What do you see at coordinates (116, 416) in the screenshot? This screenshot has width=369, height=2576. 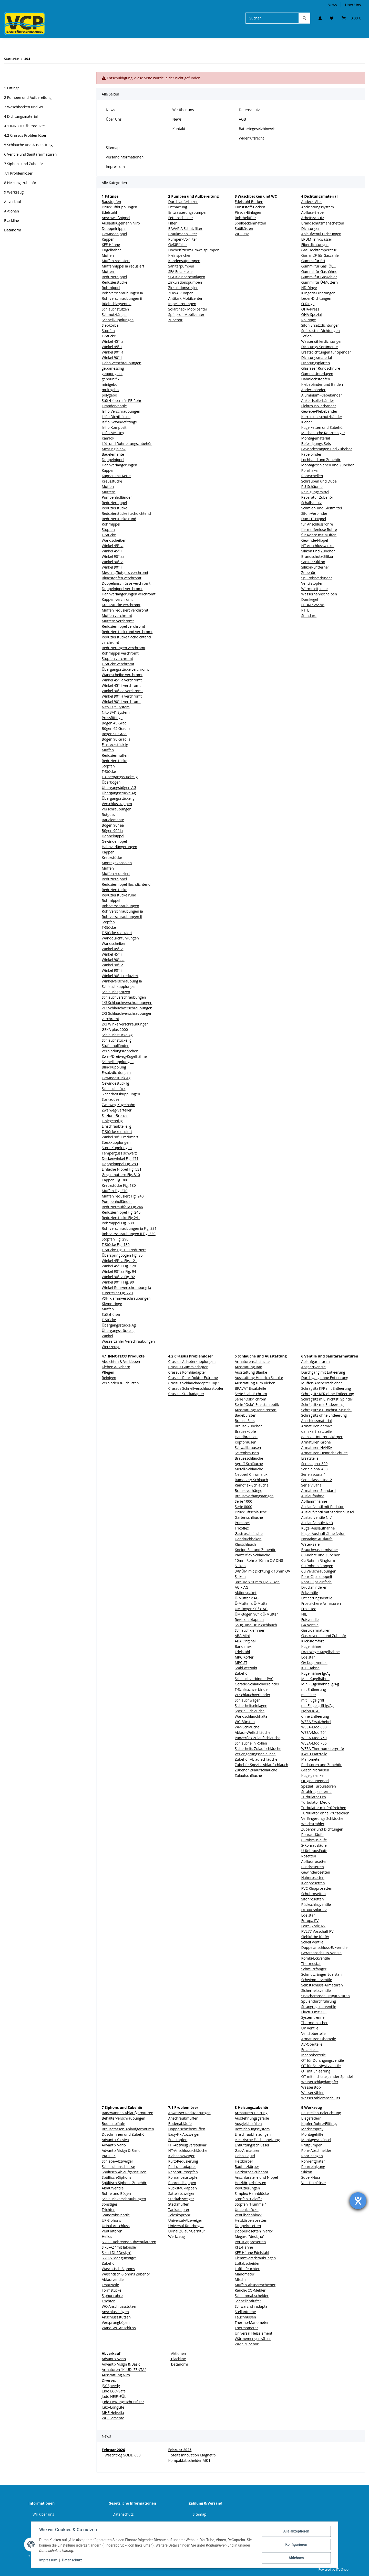 I see `Isiflo Dichthülsen` at bounding box center [116, 416].